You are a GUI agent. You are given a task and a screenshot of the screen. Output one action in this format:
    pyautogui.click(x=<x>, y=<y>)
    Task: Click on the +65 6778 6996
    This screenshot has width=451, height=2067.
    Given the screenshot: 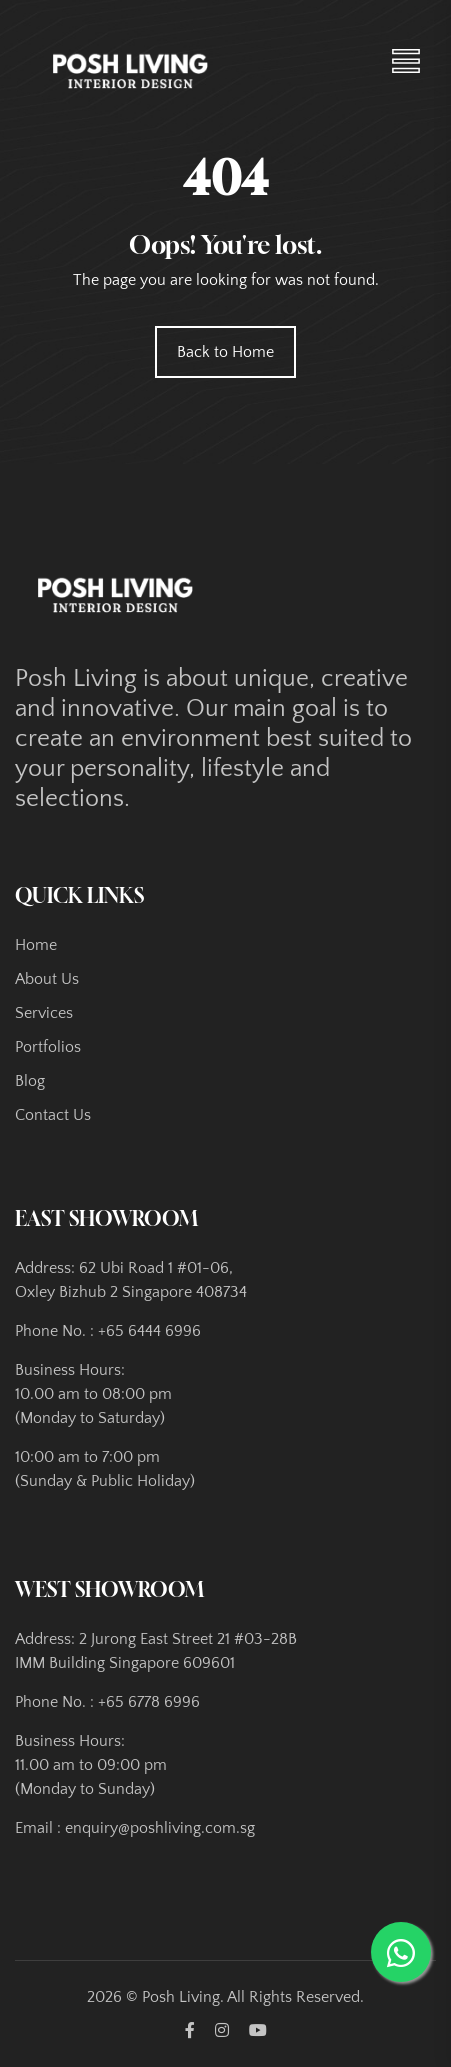 What is the action you would take?
    pyautogui.click(x=149, y=1702)
    